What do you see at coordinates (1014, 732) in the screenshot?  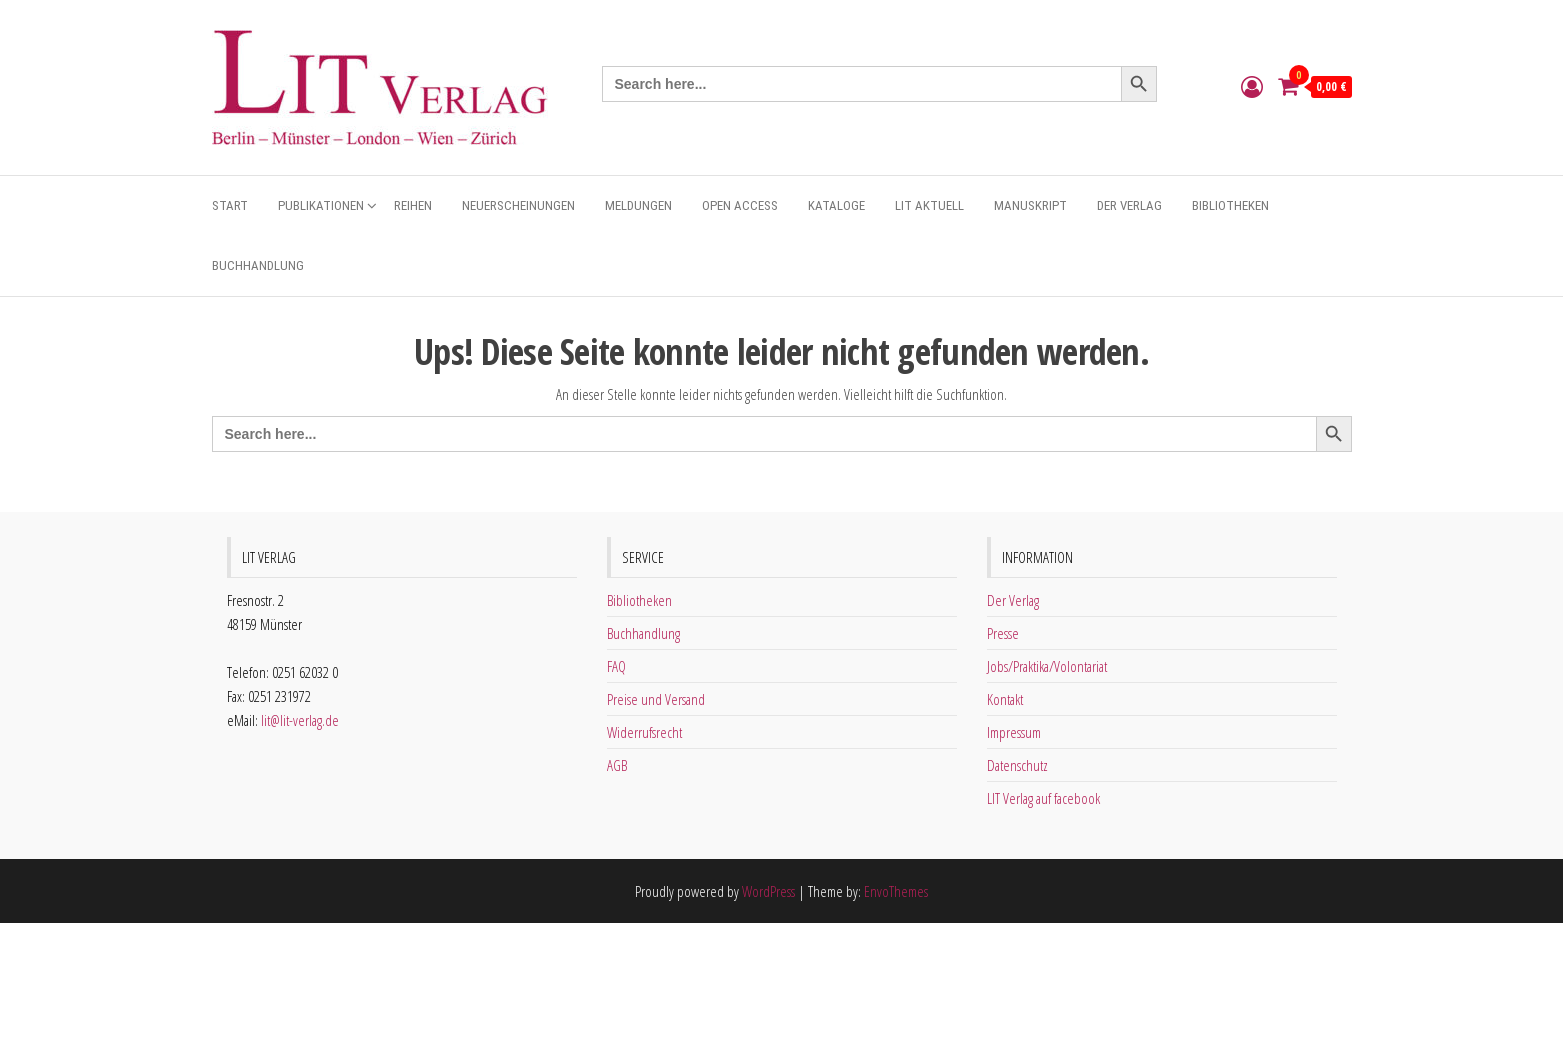 I see `Impressum` at bounding box center [1014, 732].